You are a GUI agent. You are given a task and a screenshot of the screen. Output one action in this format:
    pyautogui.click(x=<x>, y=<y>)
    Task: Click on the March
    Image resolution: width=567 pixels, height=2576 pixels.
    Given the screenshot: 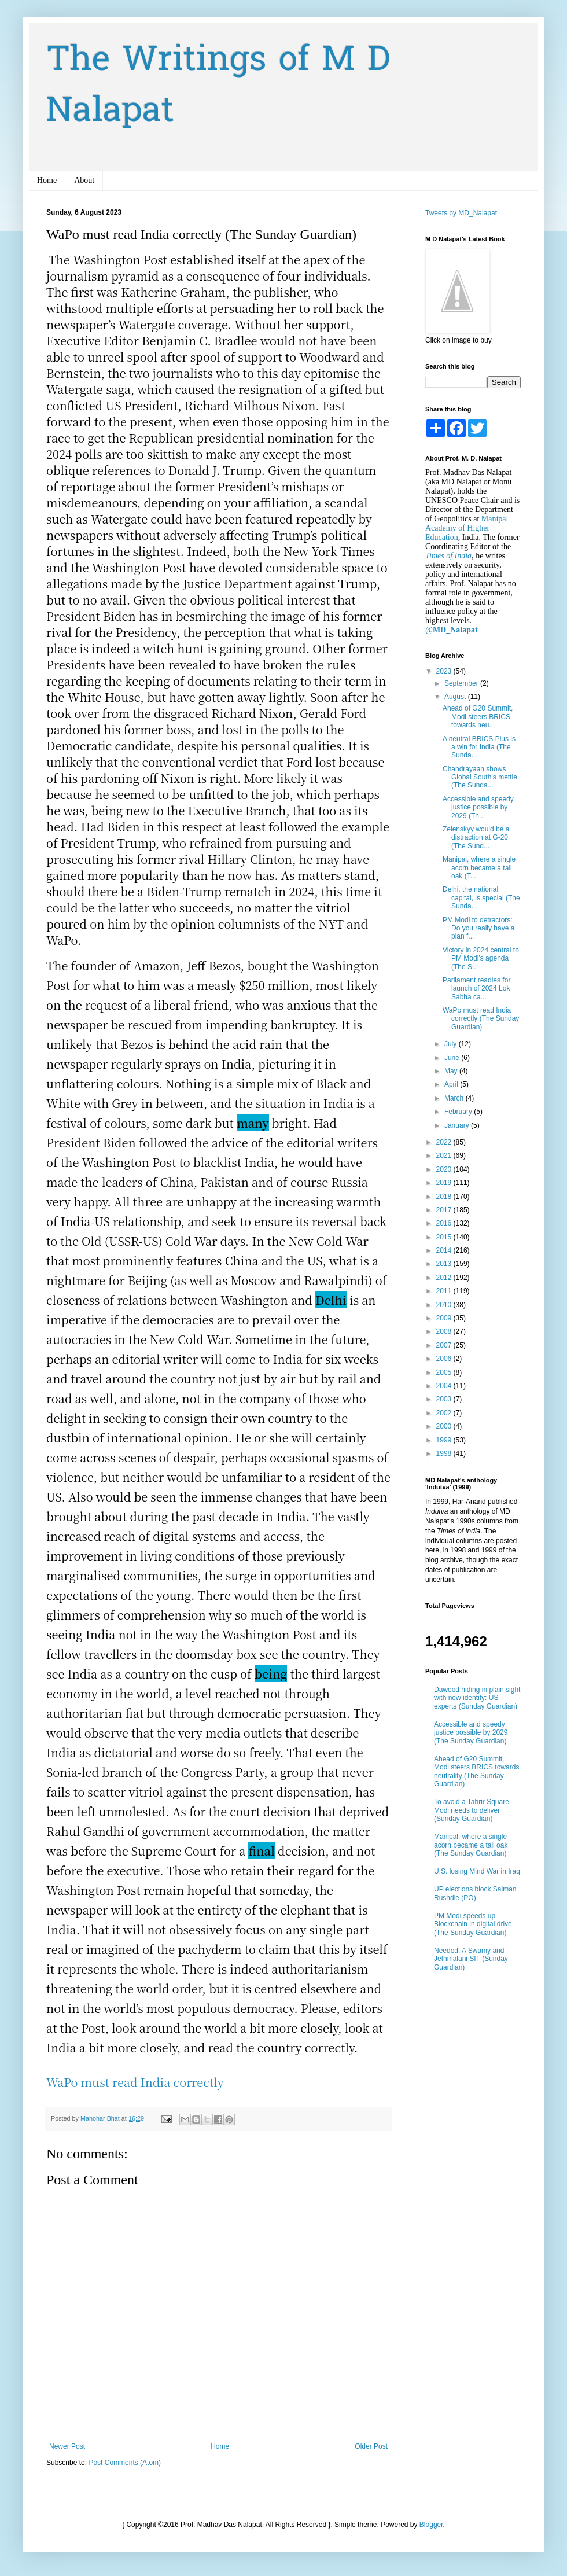 What is the action you would take?
    pyautogui.click(x=455, y=1098)
    